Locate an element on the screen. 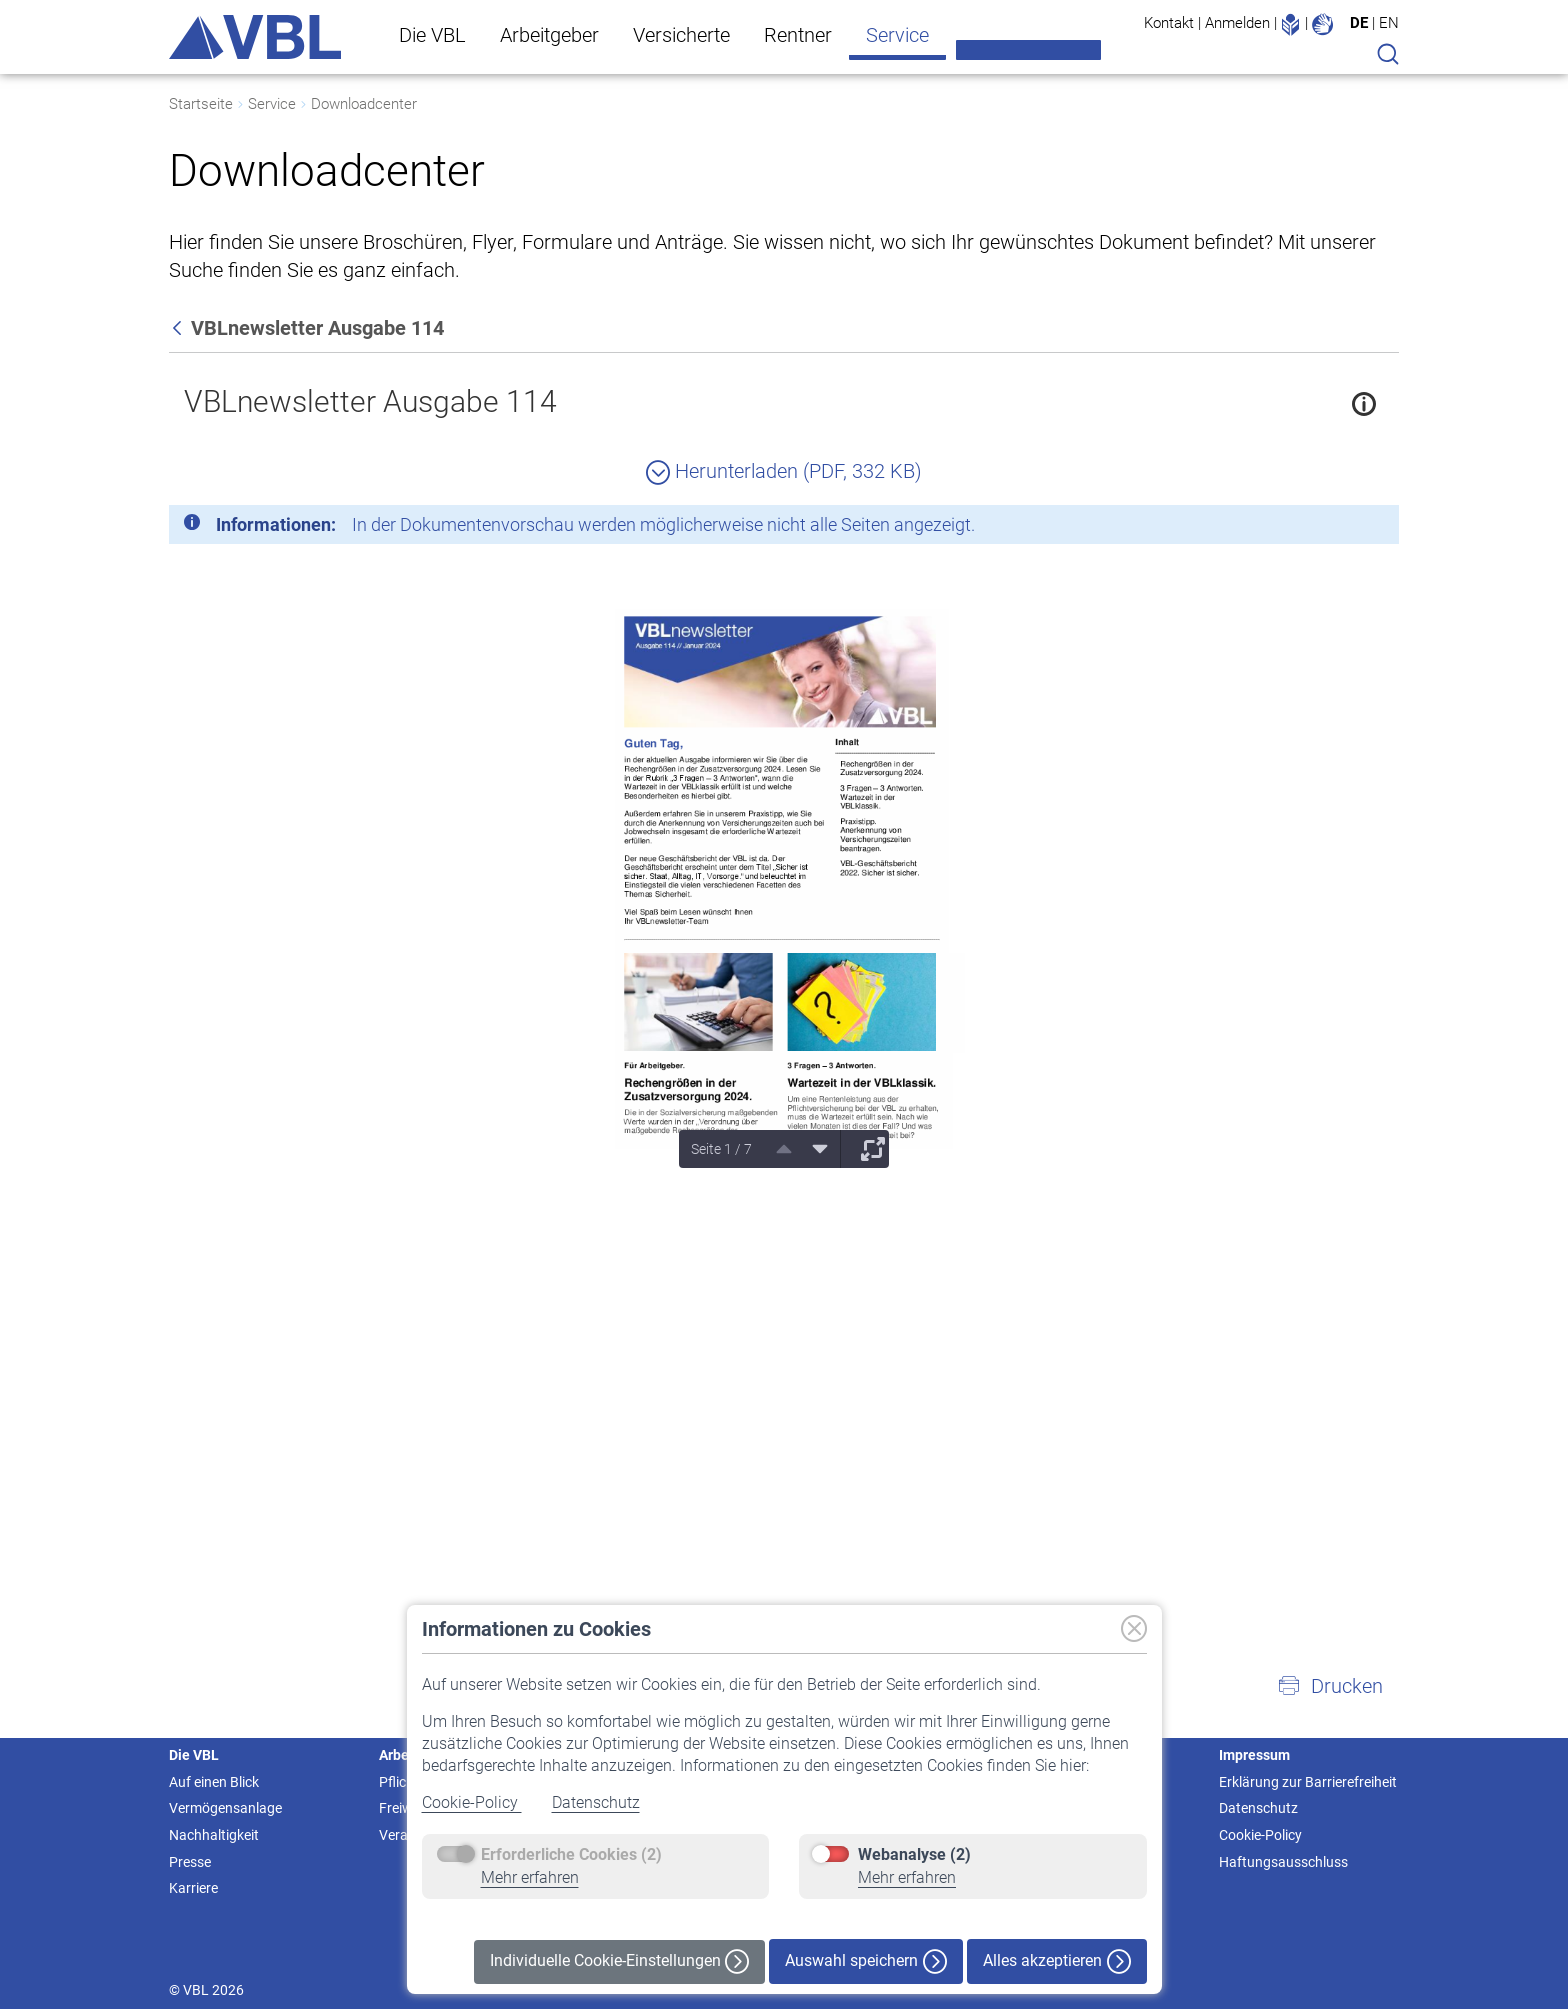 The height and width of the screenshot is (2009, 1568). Service is located at coordinates (897, 35).